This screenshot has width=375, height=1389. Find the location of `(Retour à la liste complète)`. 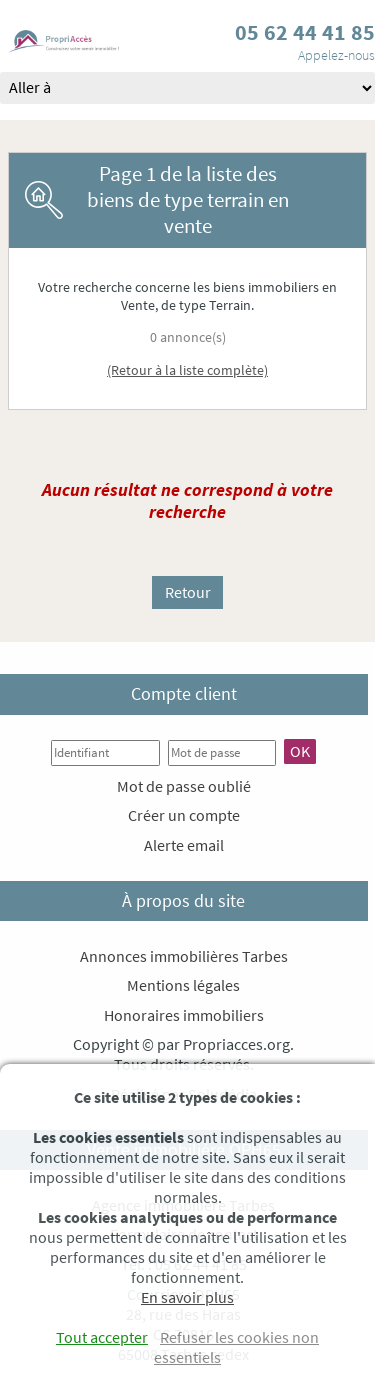

(Retour à la liste complète) is located at coordinates (187, 370).